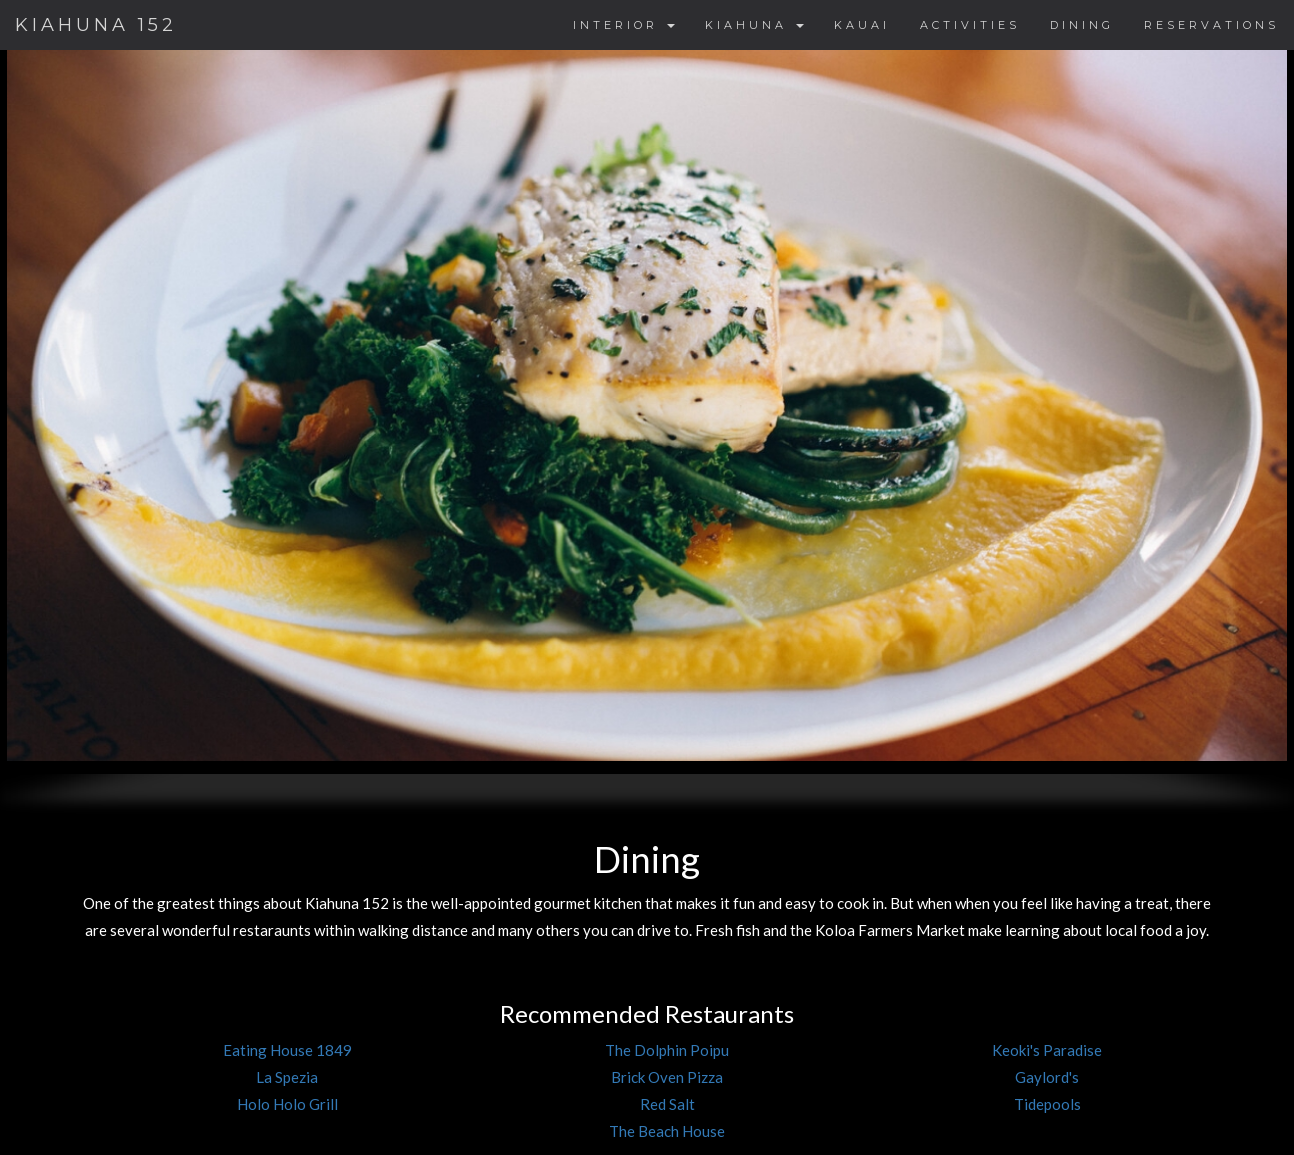  What do you see at coordinates (667, 1104) in the screenshot?
I see `Red Salt` at bounding box center [667, 1104].